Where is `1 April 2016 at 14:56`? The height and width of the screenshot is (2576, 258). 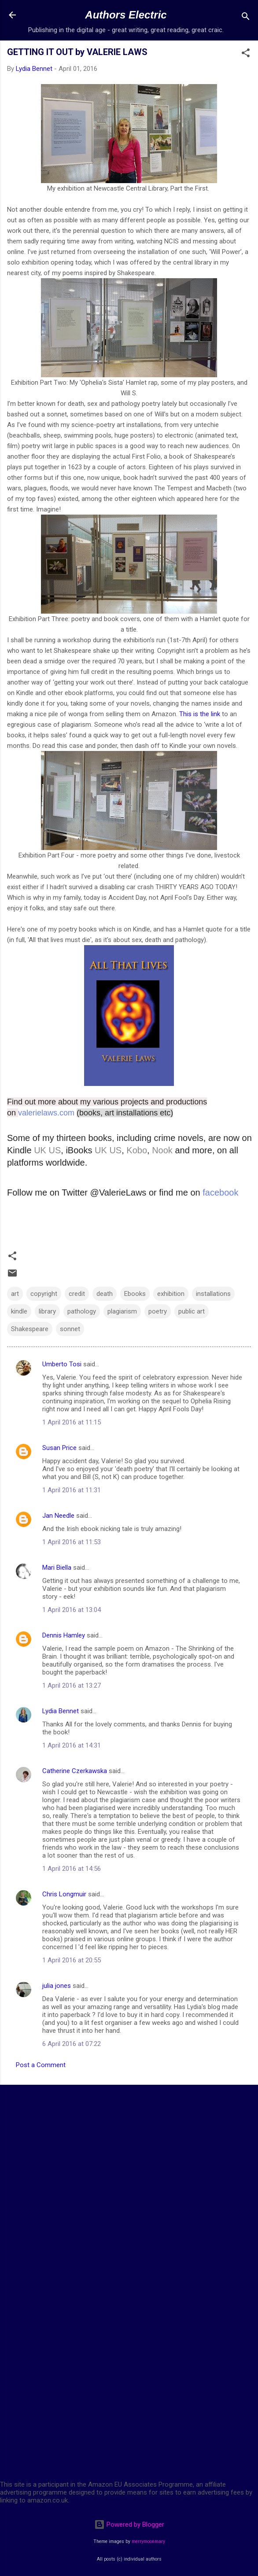 1 April 2016 at 14:56 is located at coordinates (71, 1869).